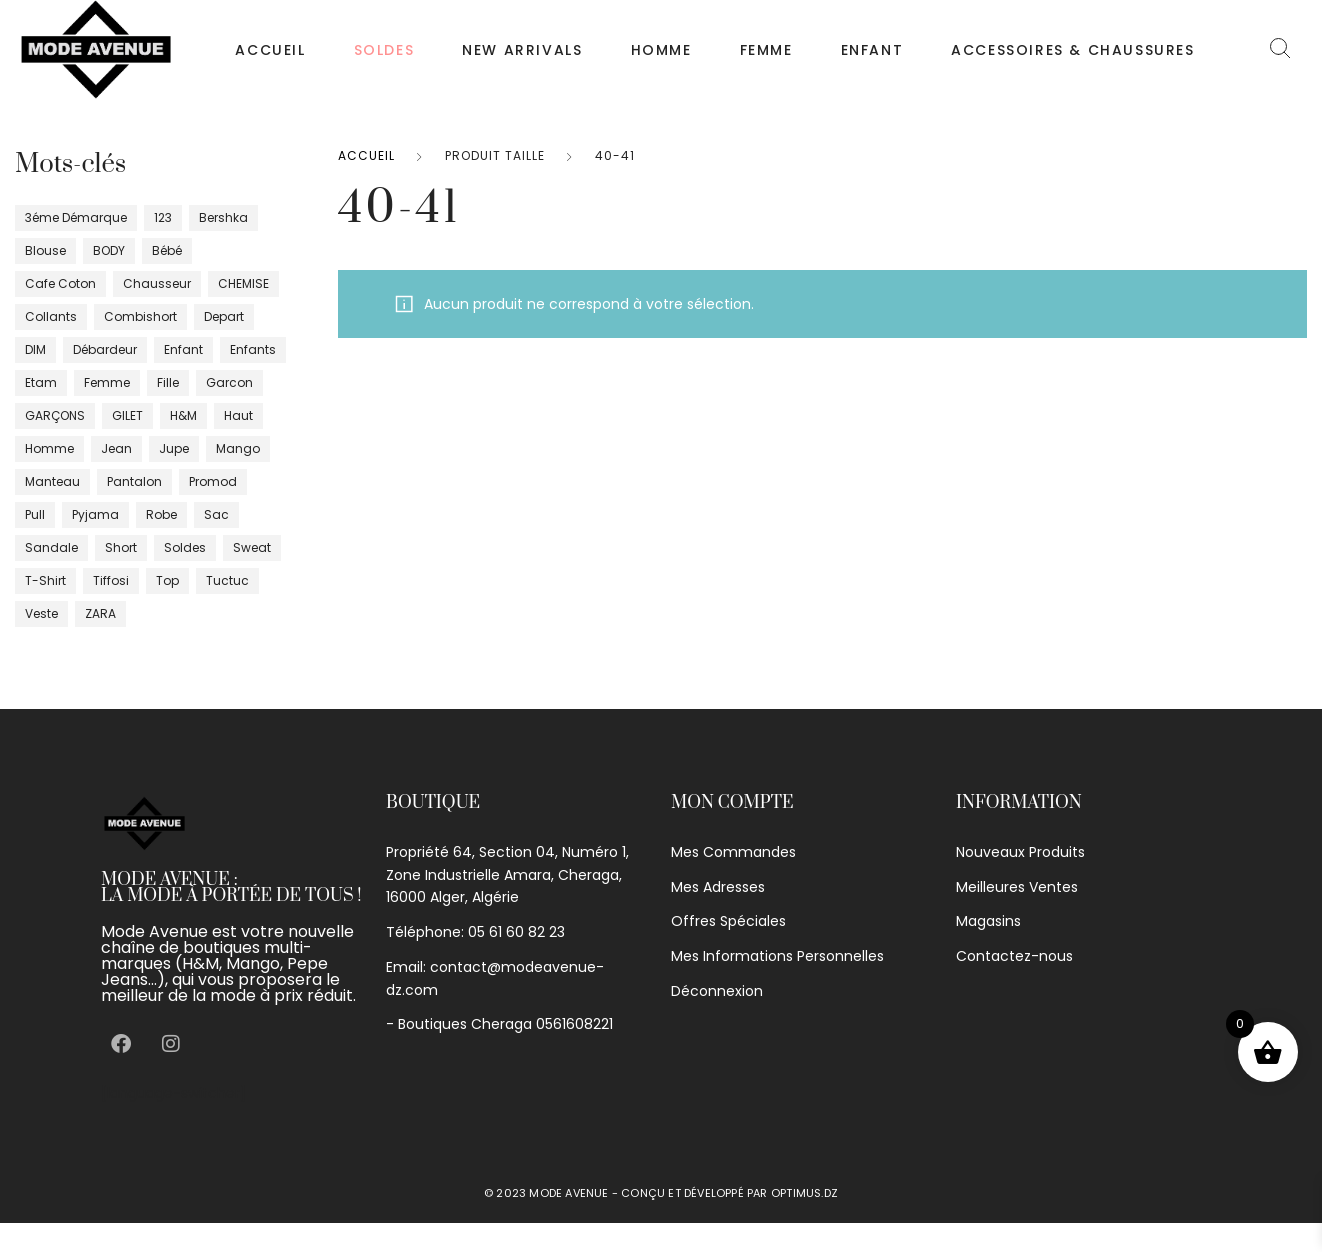 This screenshot has width=1322, height=1252. I want to click on haut [haut (37 produit)], so click(238, 415).